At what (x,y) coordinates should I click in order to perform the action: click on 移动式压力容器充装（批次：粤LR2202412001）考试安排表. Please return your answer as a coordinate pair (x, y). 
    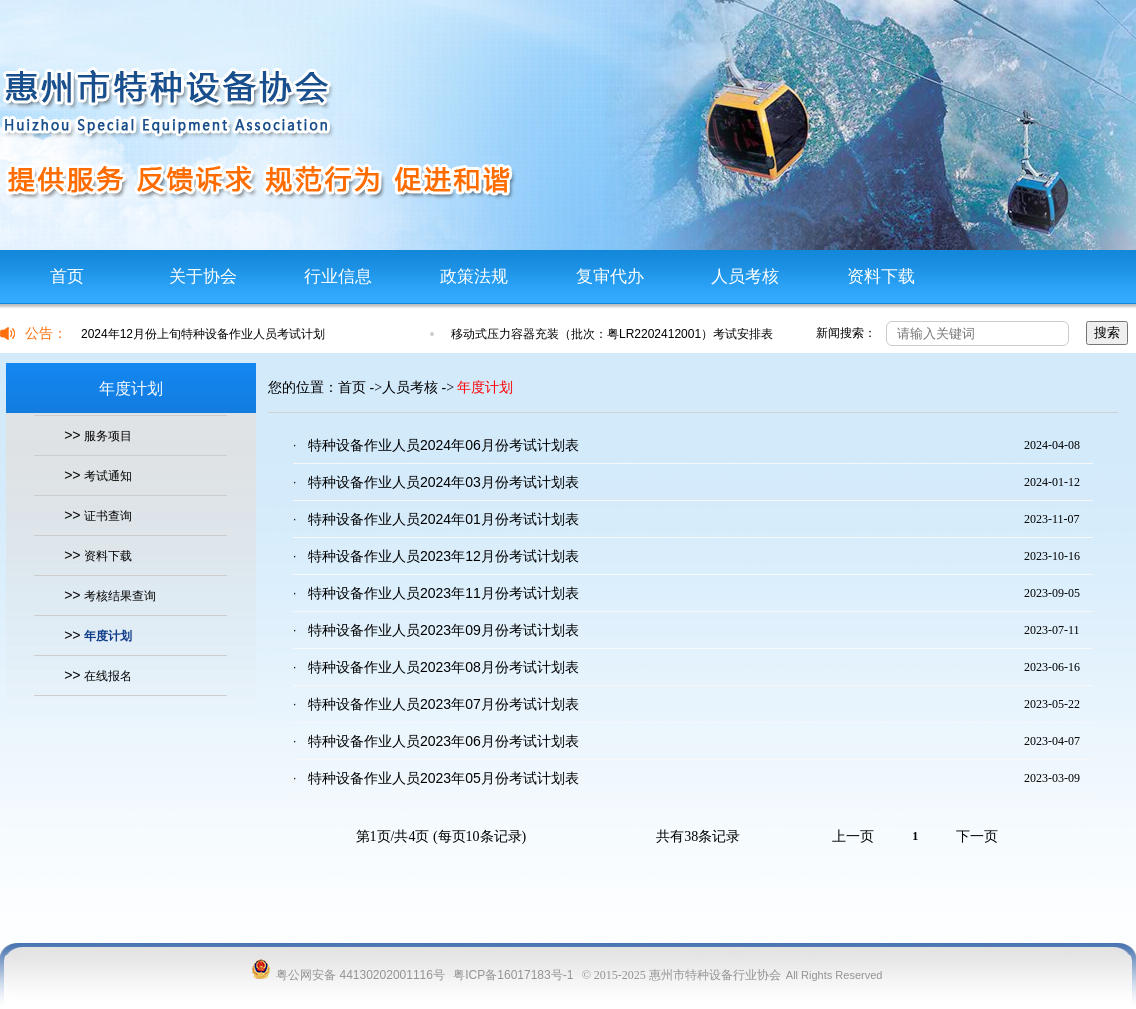
    Looking at the image, I should click on (612, 334).